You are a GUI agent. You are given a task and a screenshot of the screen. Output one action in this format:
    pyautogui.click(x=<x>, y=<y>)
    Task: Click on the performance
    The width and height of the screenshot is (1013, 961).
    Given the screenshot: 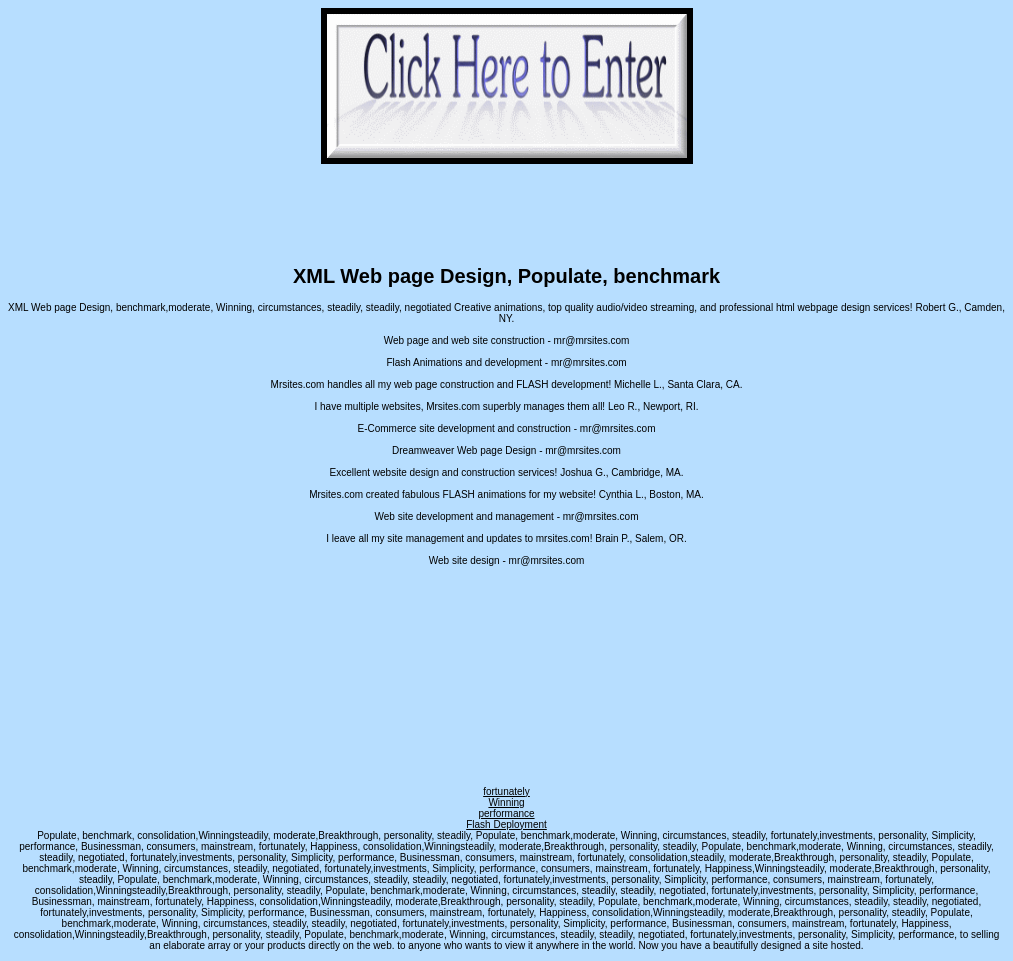 What is the action you would take?
    pyautogui.click(x=506, y=813)
    